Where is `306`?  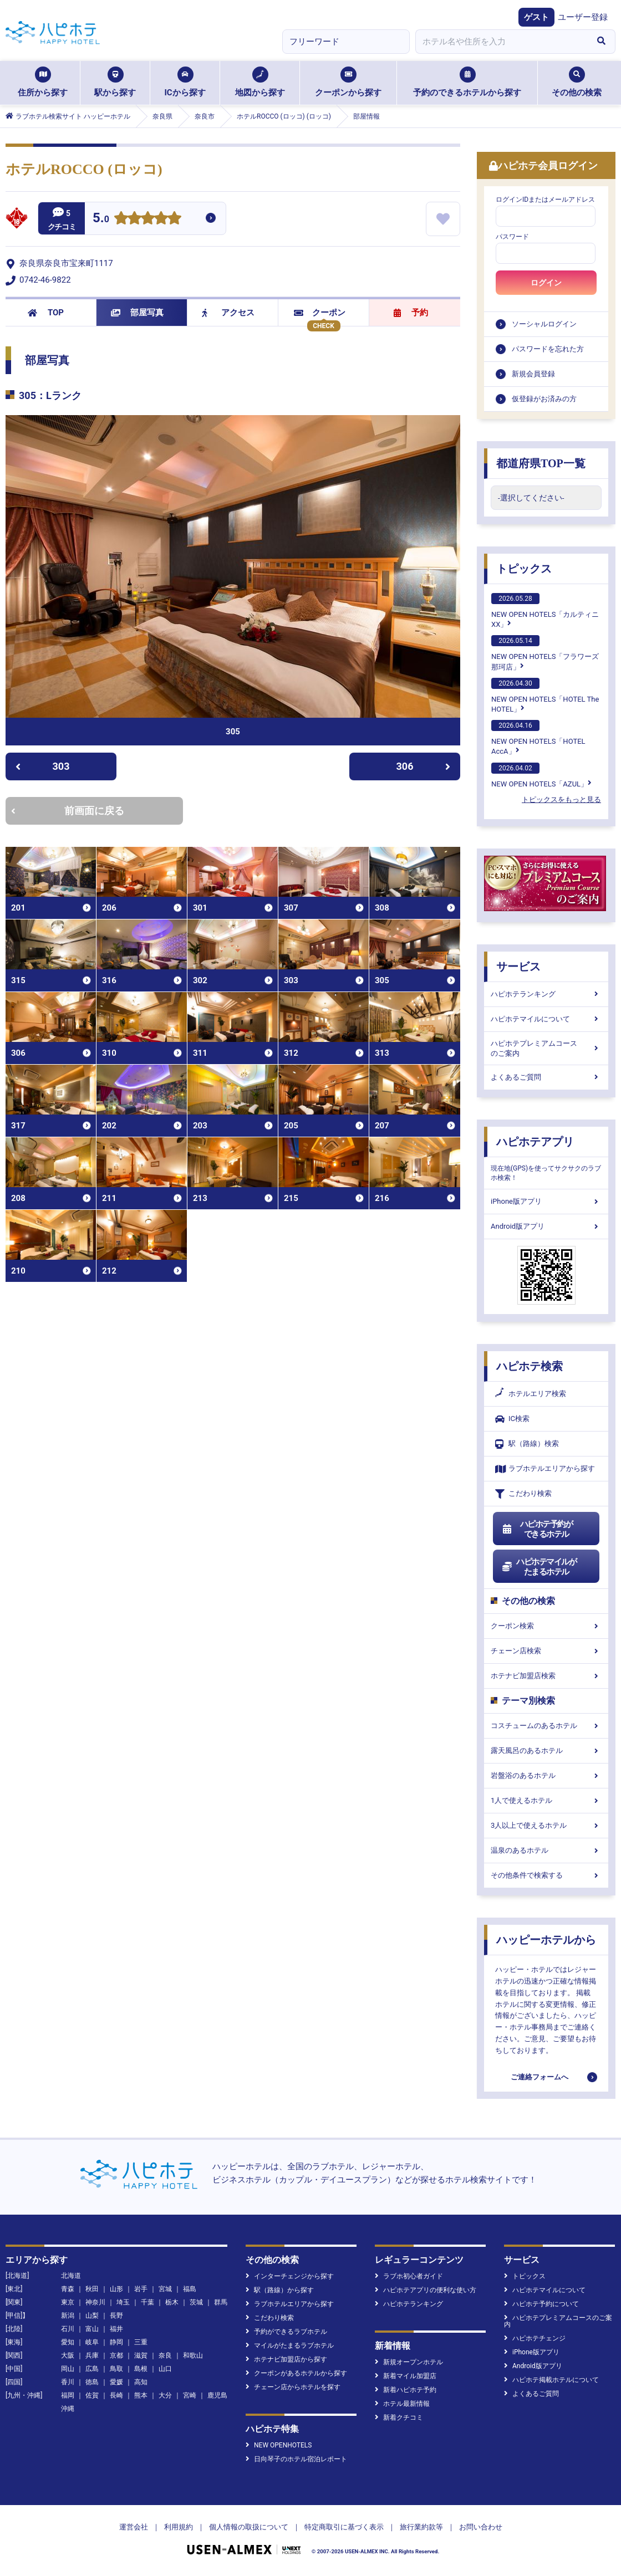 306 is located at coordinates (423, 766).